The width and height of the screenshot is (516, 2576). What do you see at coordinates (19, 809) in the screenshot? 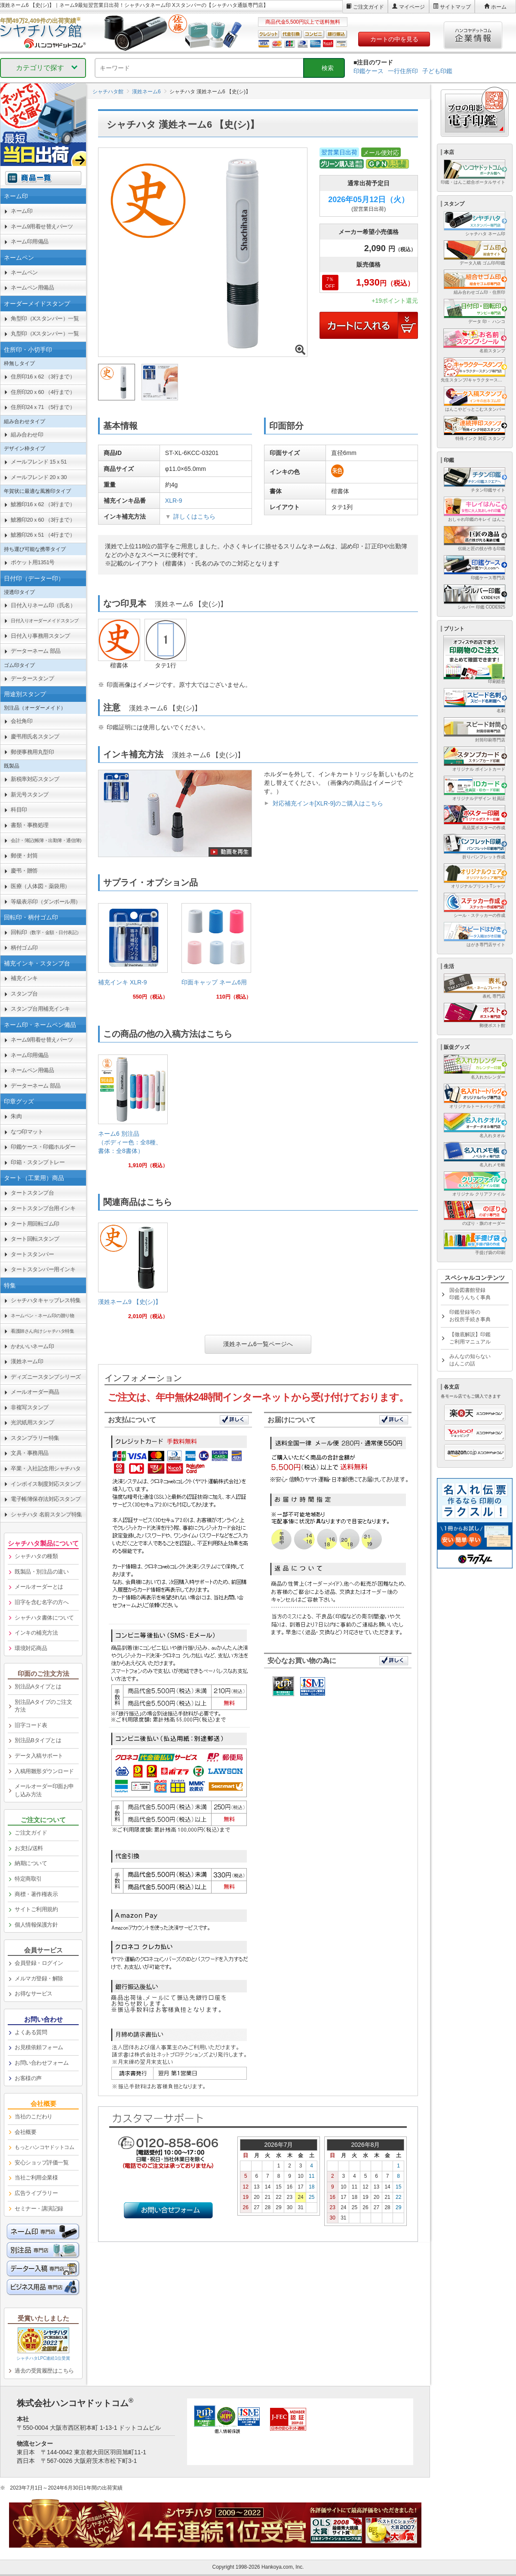
I see `科目印 [link]` at bounding box center [19, 809].